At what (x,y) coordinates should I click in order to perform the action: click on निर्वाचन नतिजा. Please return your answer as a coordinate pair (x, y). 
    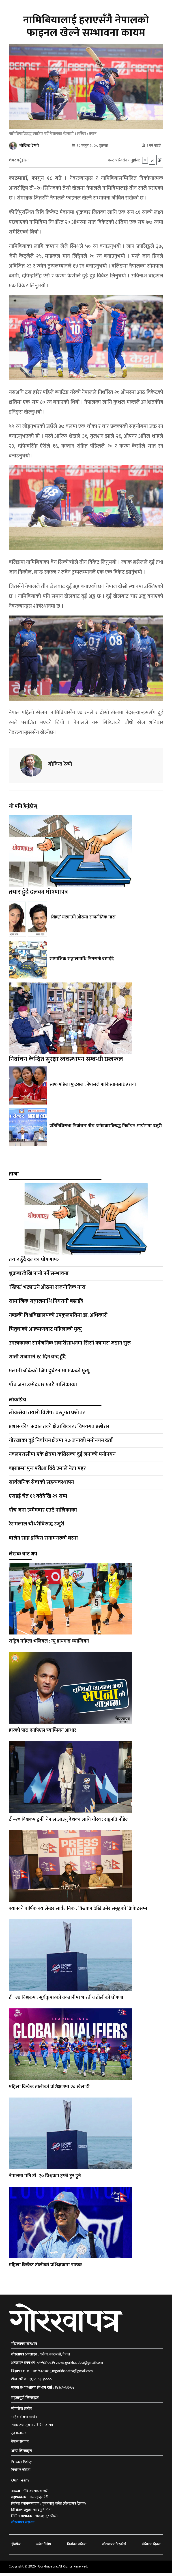
    Looking at the image, I should click on (20, 2473).